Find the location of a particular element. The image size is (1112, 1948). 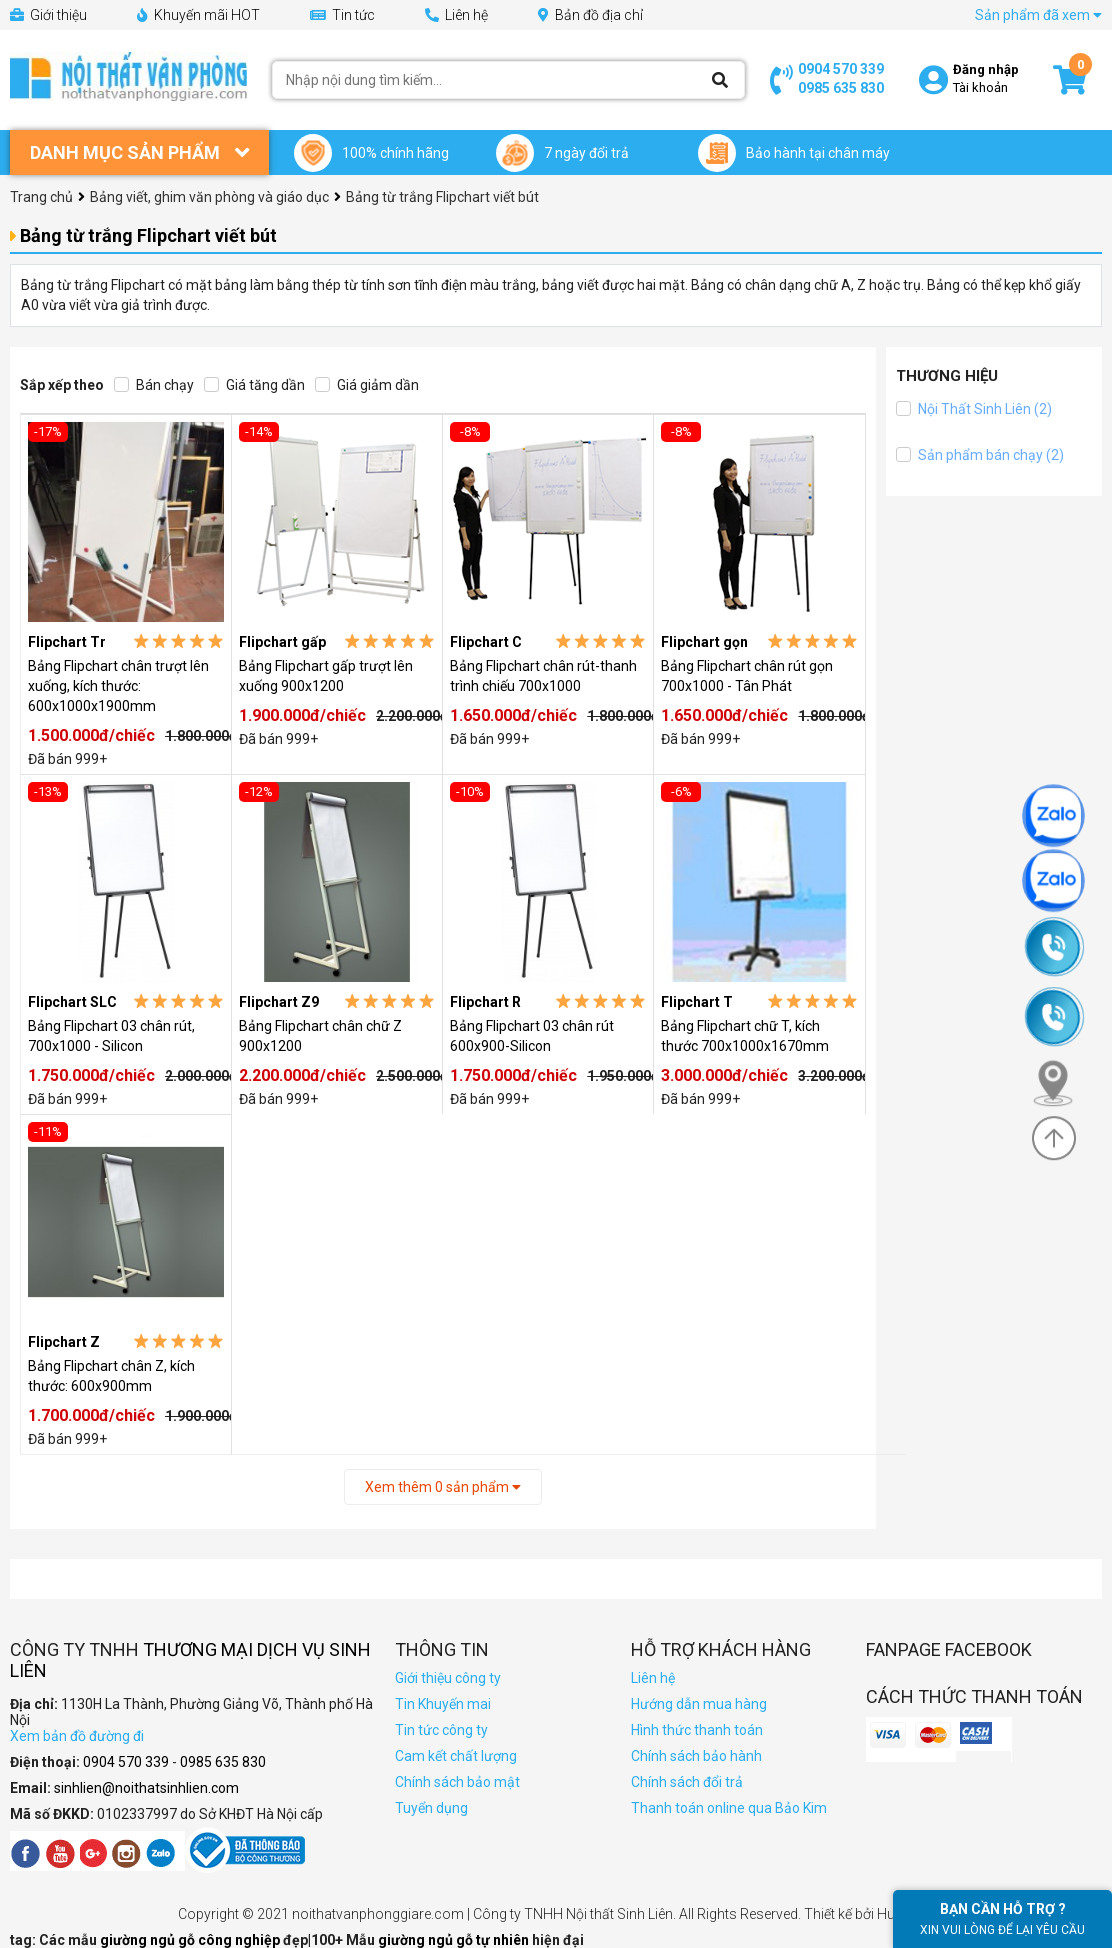

Bảng Flipchart chân rút-thanh trình chiếu 700x1000 is located at coordinates (543, 676).